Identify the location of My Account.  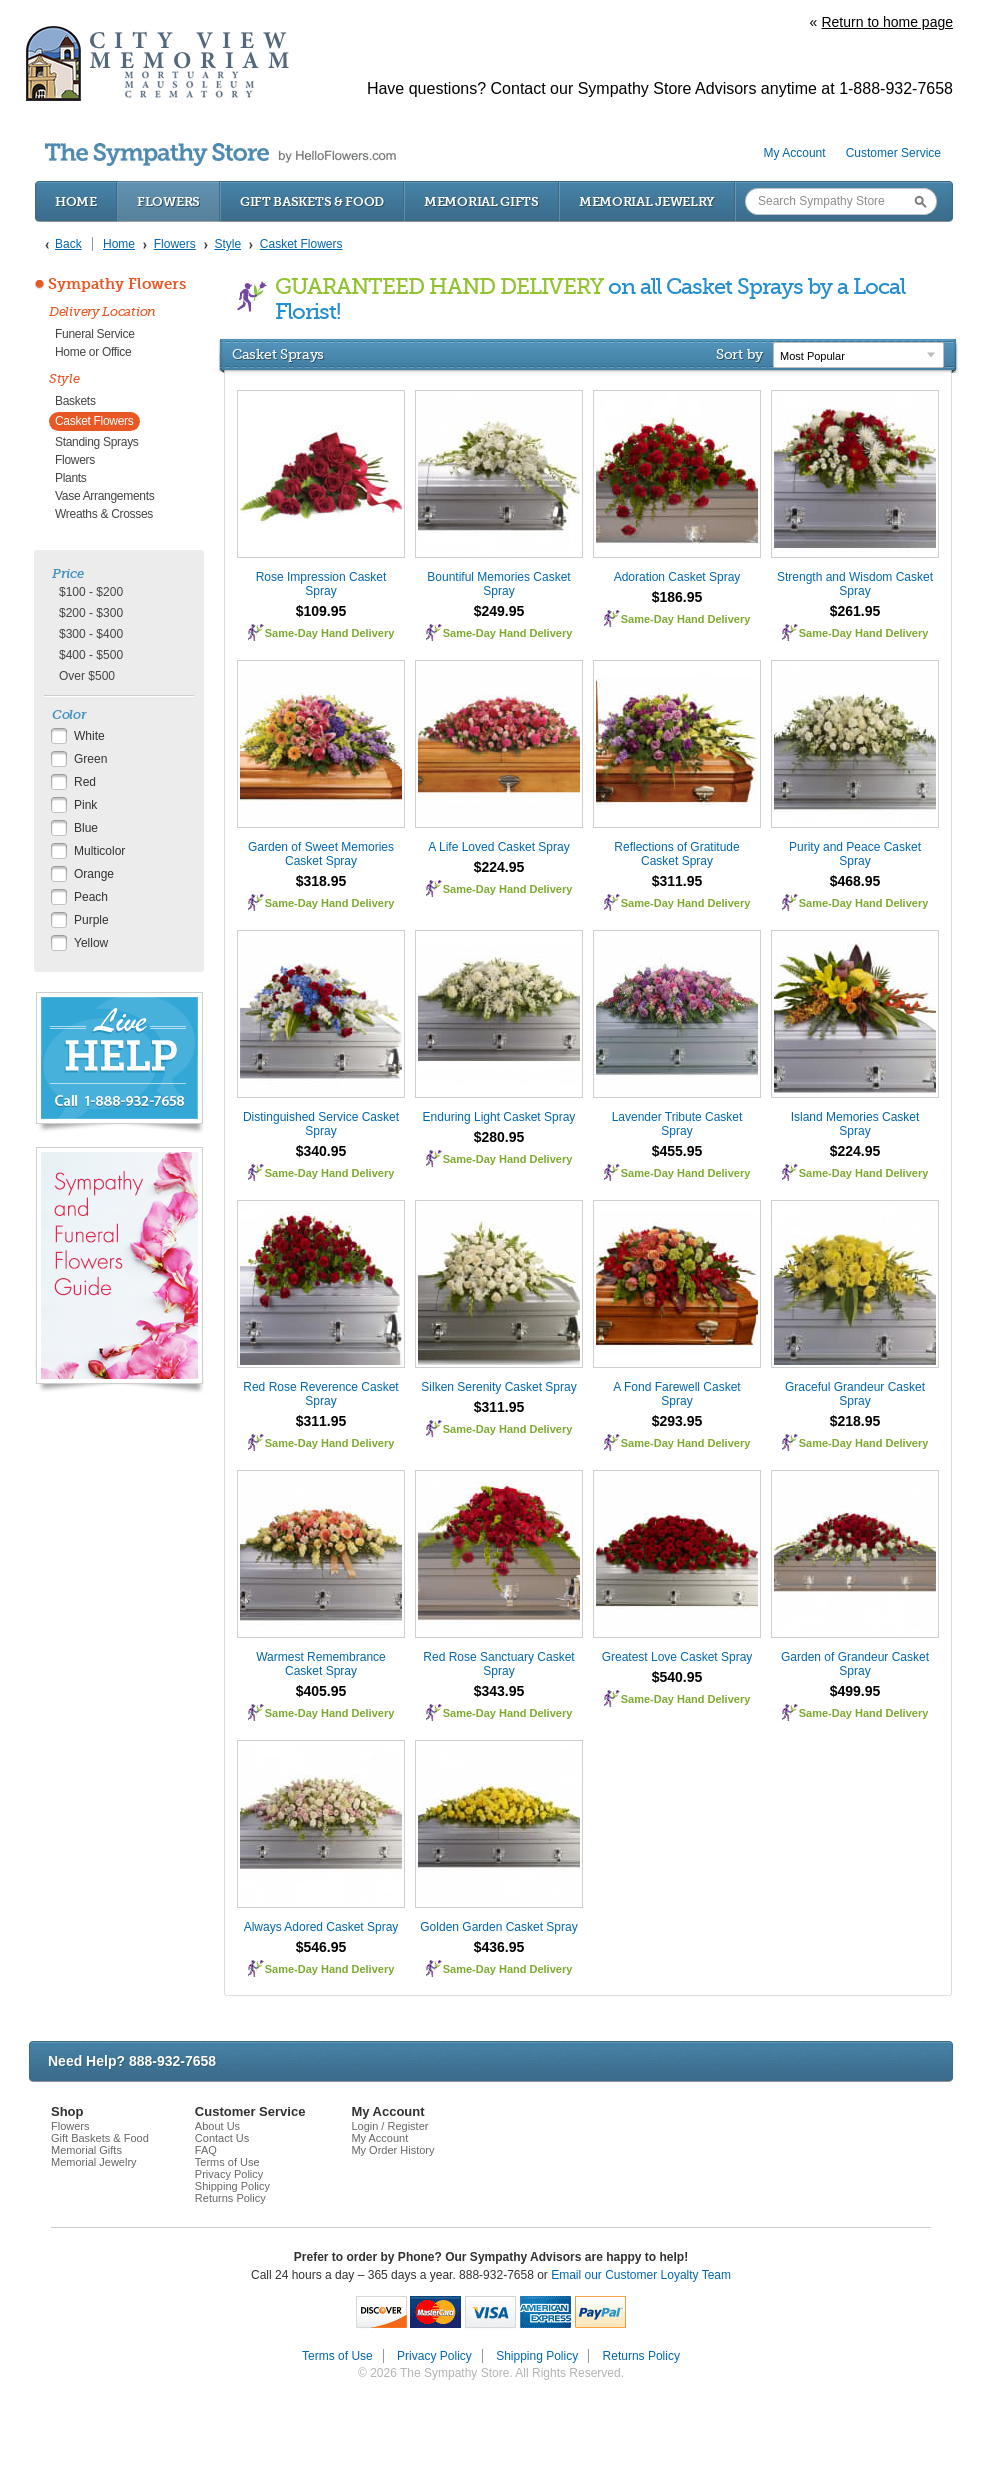
(795, 153).